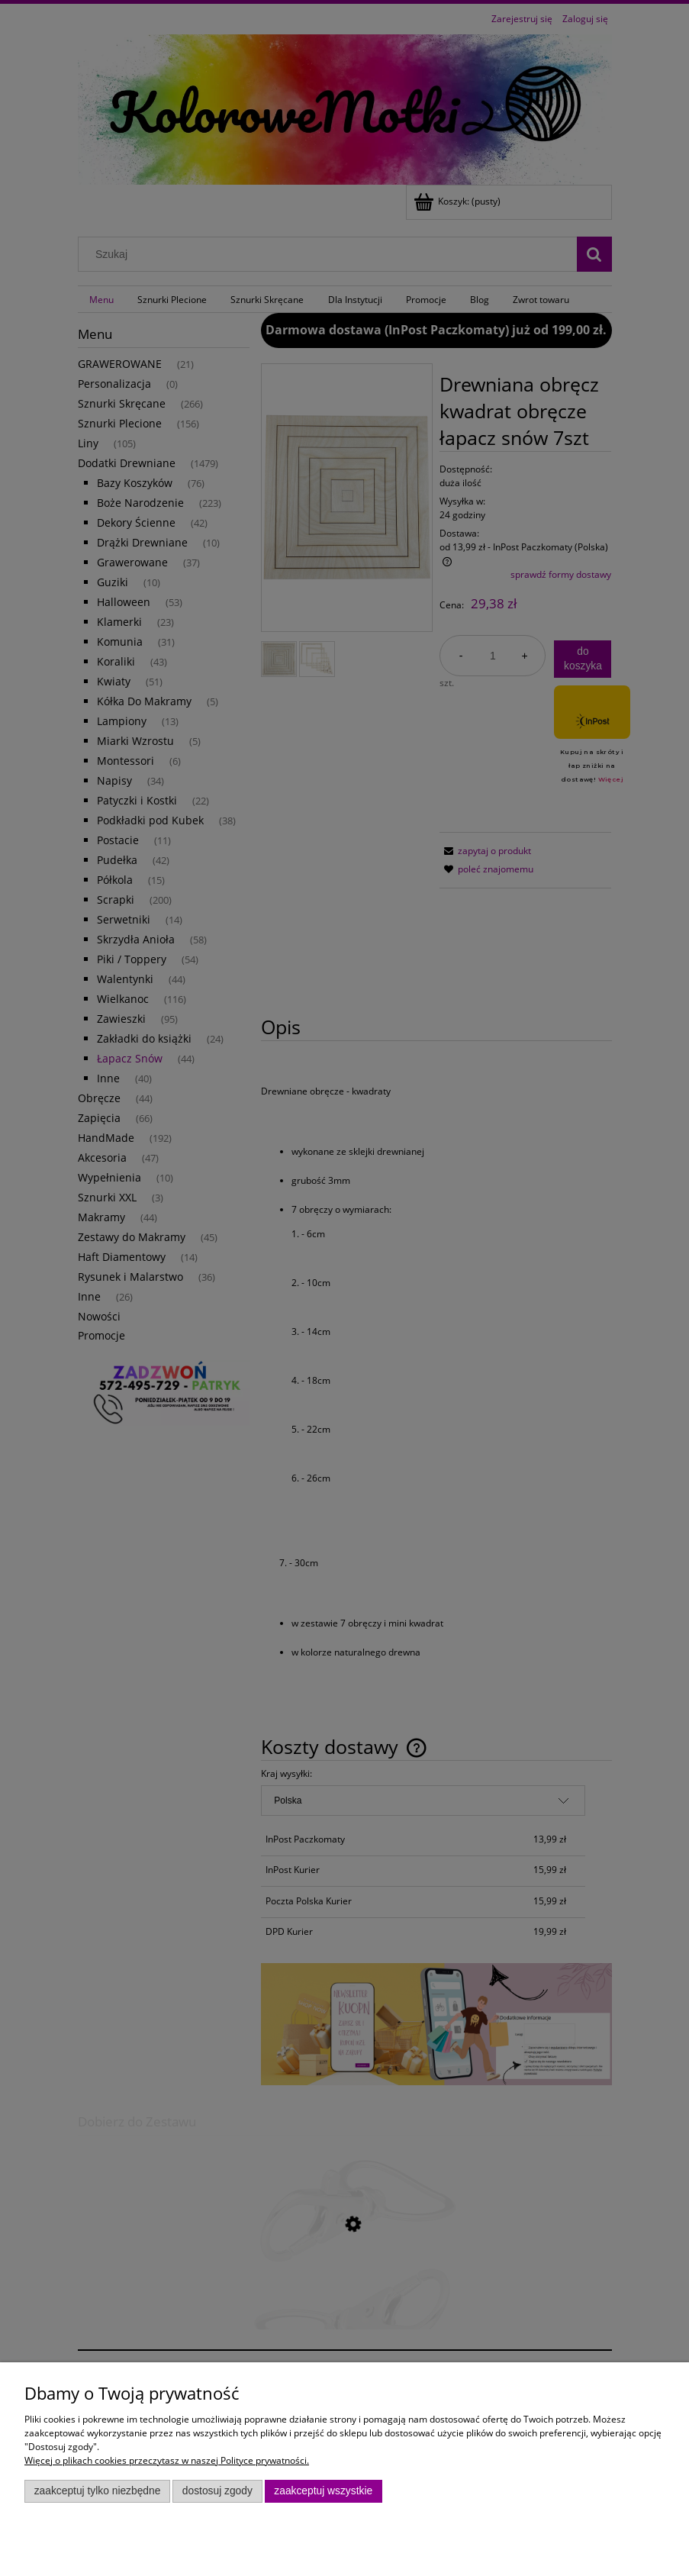  I want to click on Więcej o plikach cookies przeczytasz w naszej Polityce prywatności., so click(166, 2460).